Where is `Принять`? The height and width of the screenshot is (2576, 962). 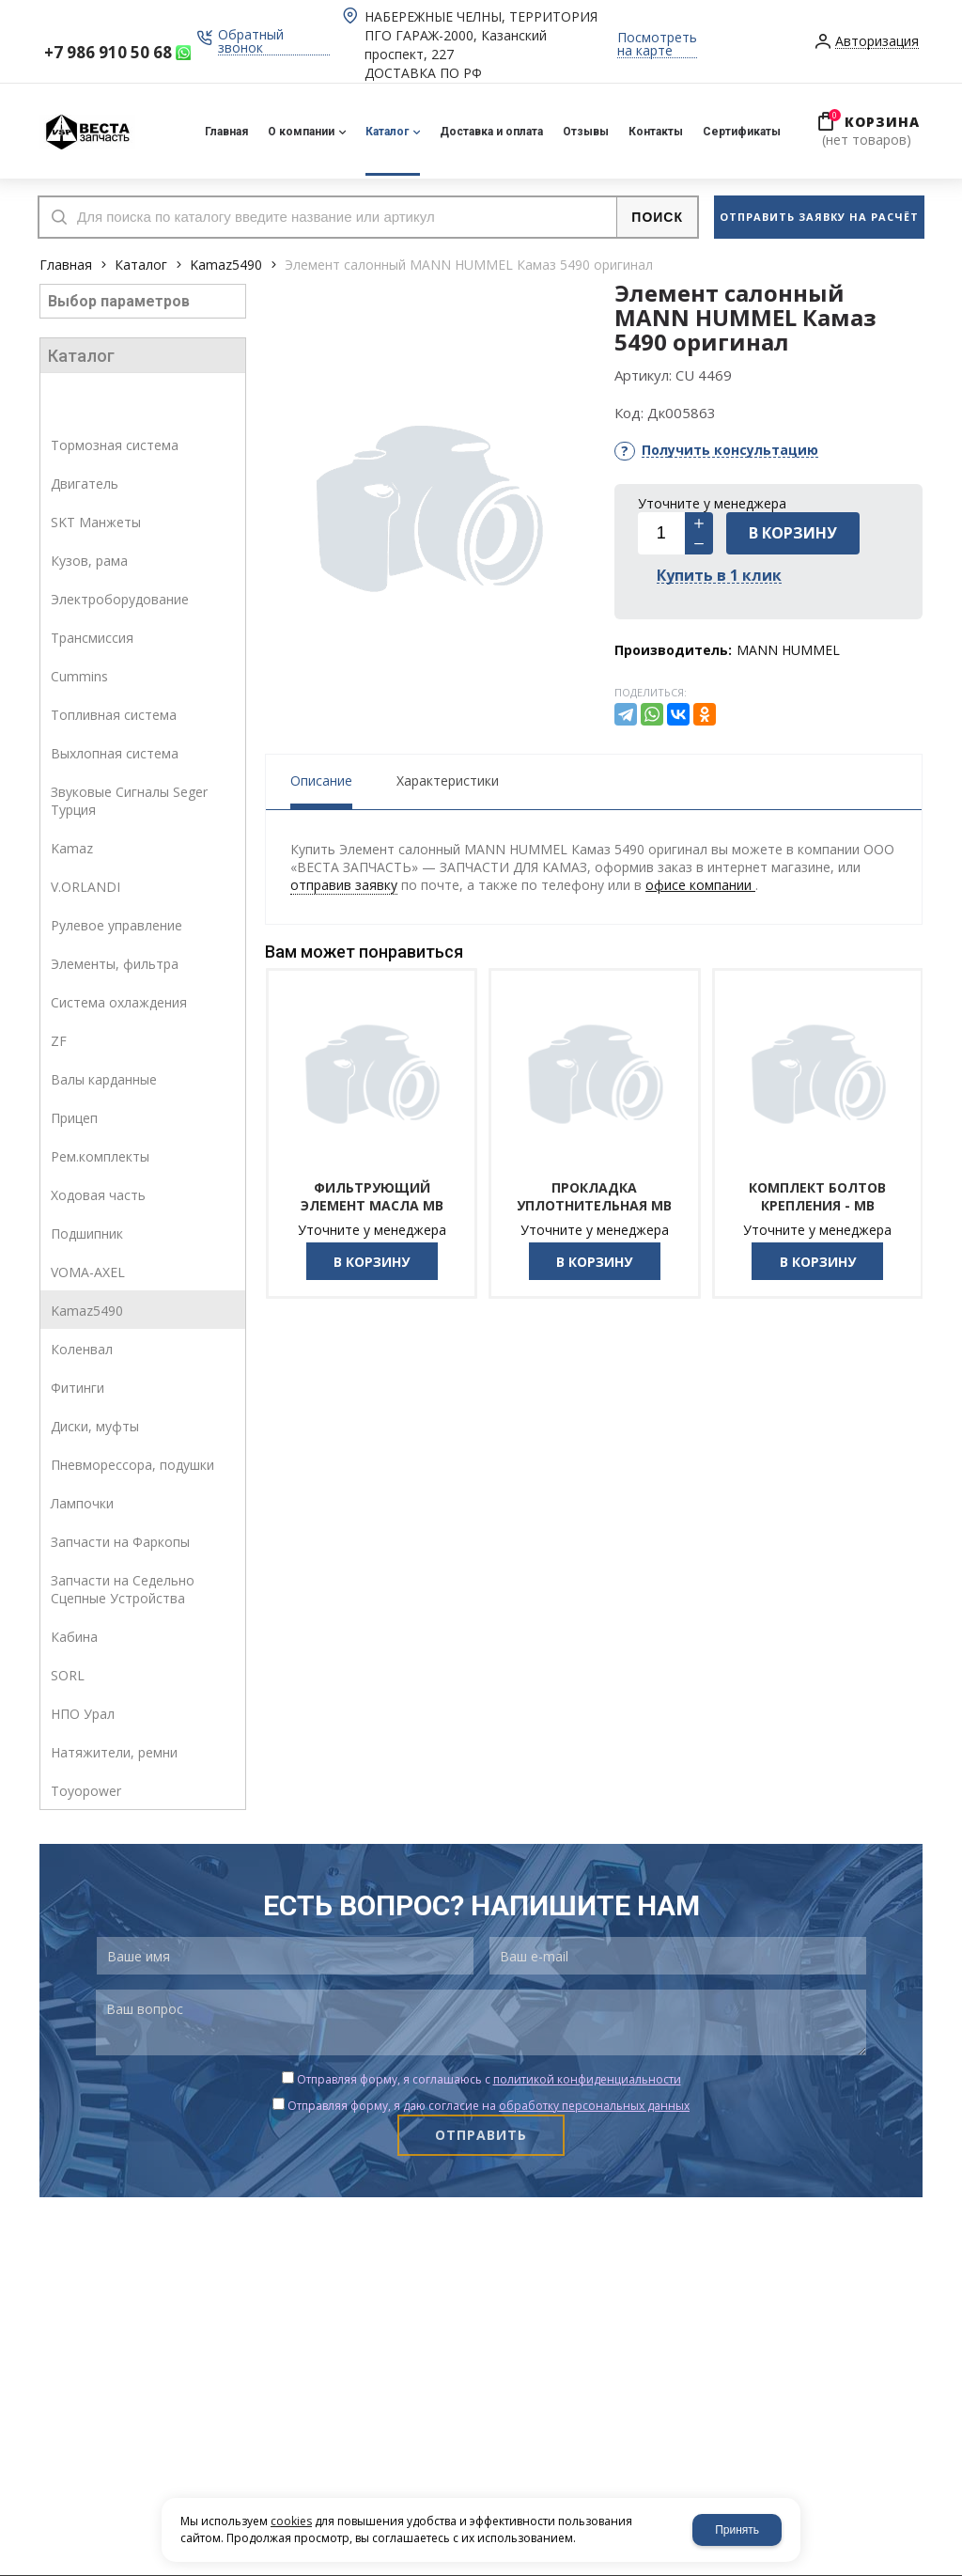
Принять is located at coordinates (737, 2530).